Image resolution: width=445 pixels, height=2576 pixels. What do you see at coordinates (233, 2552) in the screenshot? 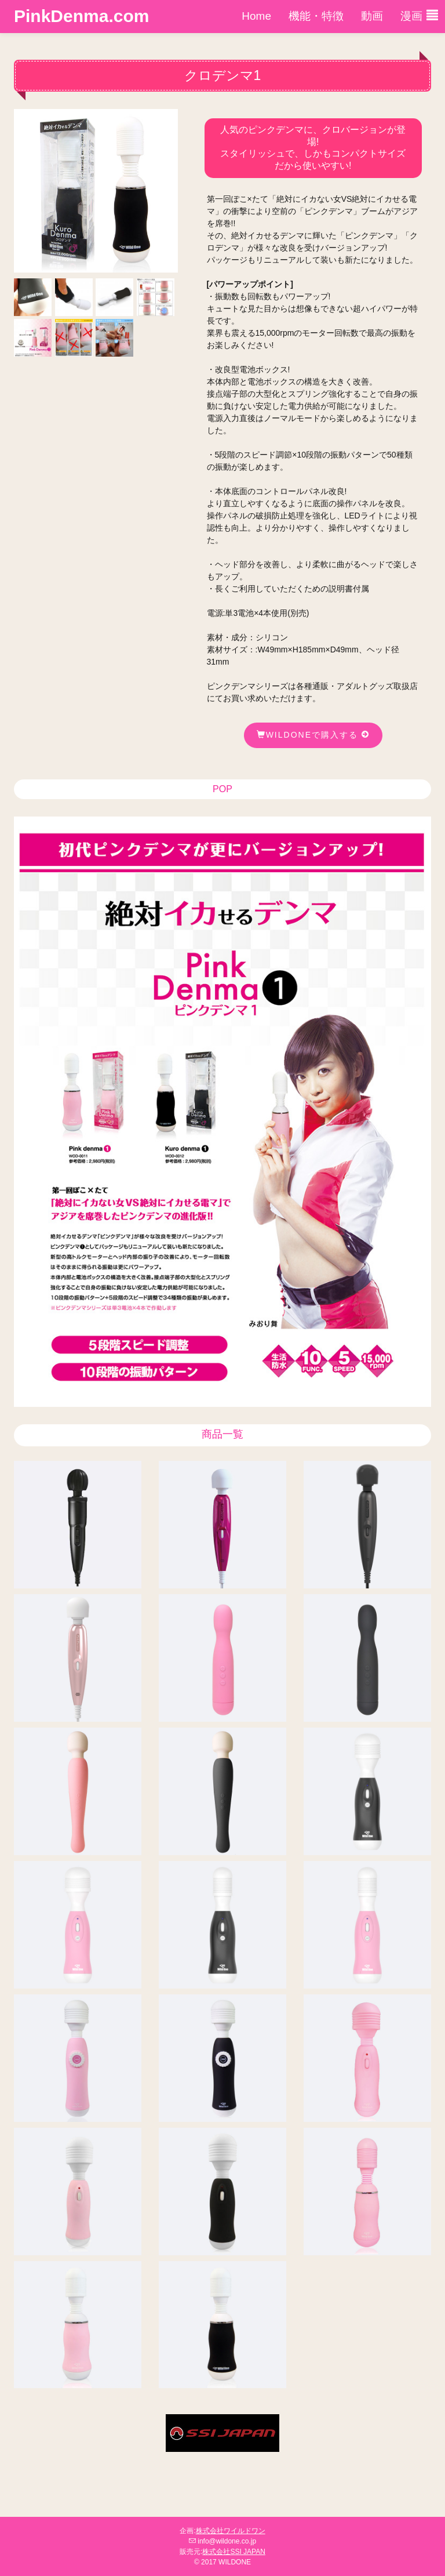
I see `株式会社SSI JAPAN` at bounding box center [233, 2552].